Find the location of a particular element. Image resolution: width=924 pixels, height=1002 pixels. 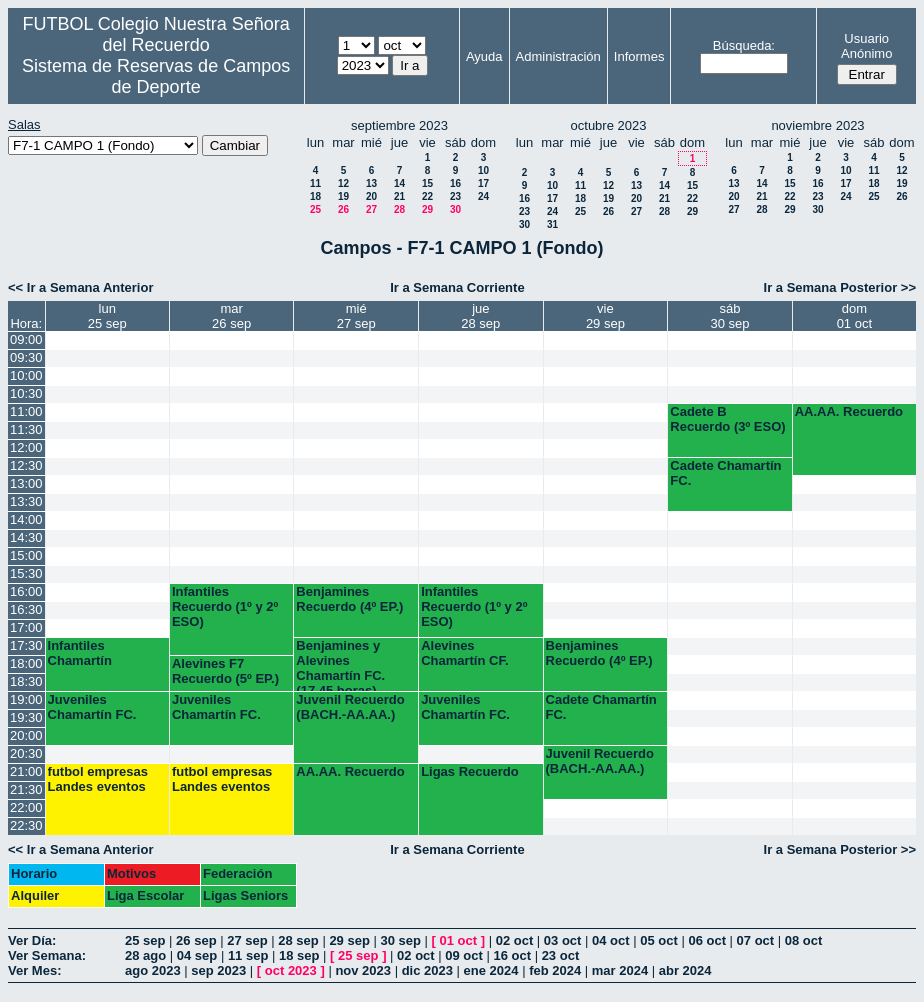

17:30 is located at coordinates (26, 645).